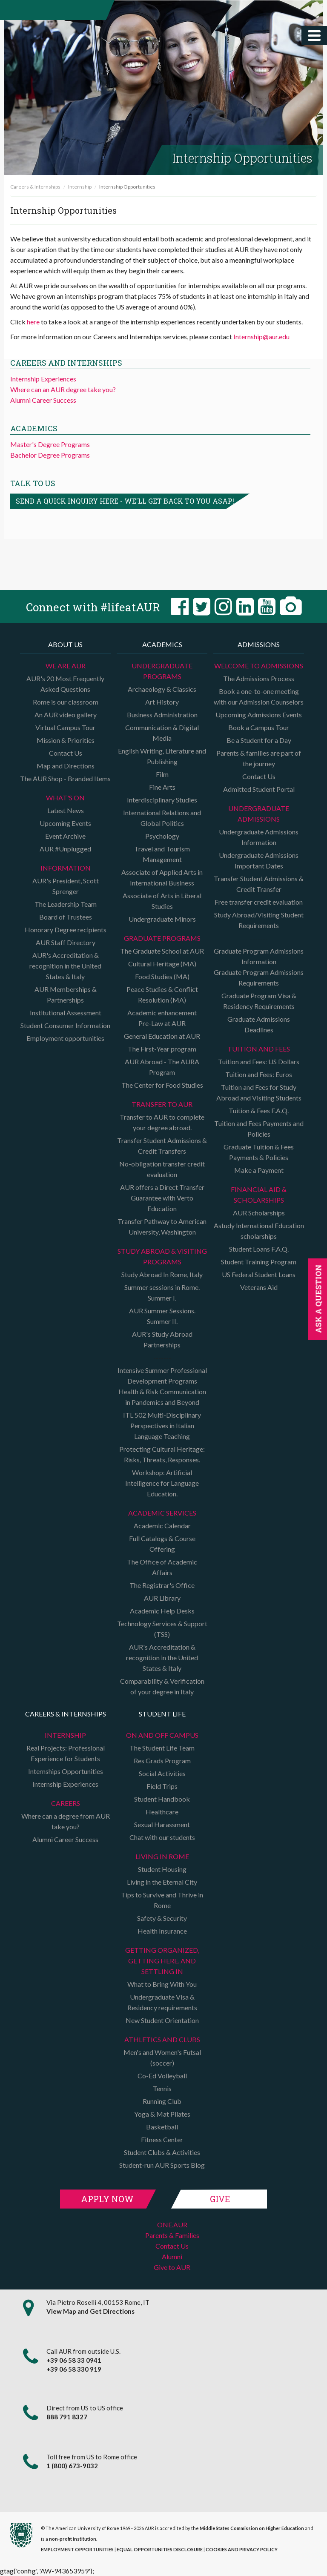 Image resolution: width=327 pixels, height=2576 pixels. What do you see at coordinates (259, 977) in the screenshot?
I see `Graduate Program Admissions Requirements` at bounding box center [259, 977].